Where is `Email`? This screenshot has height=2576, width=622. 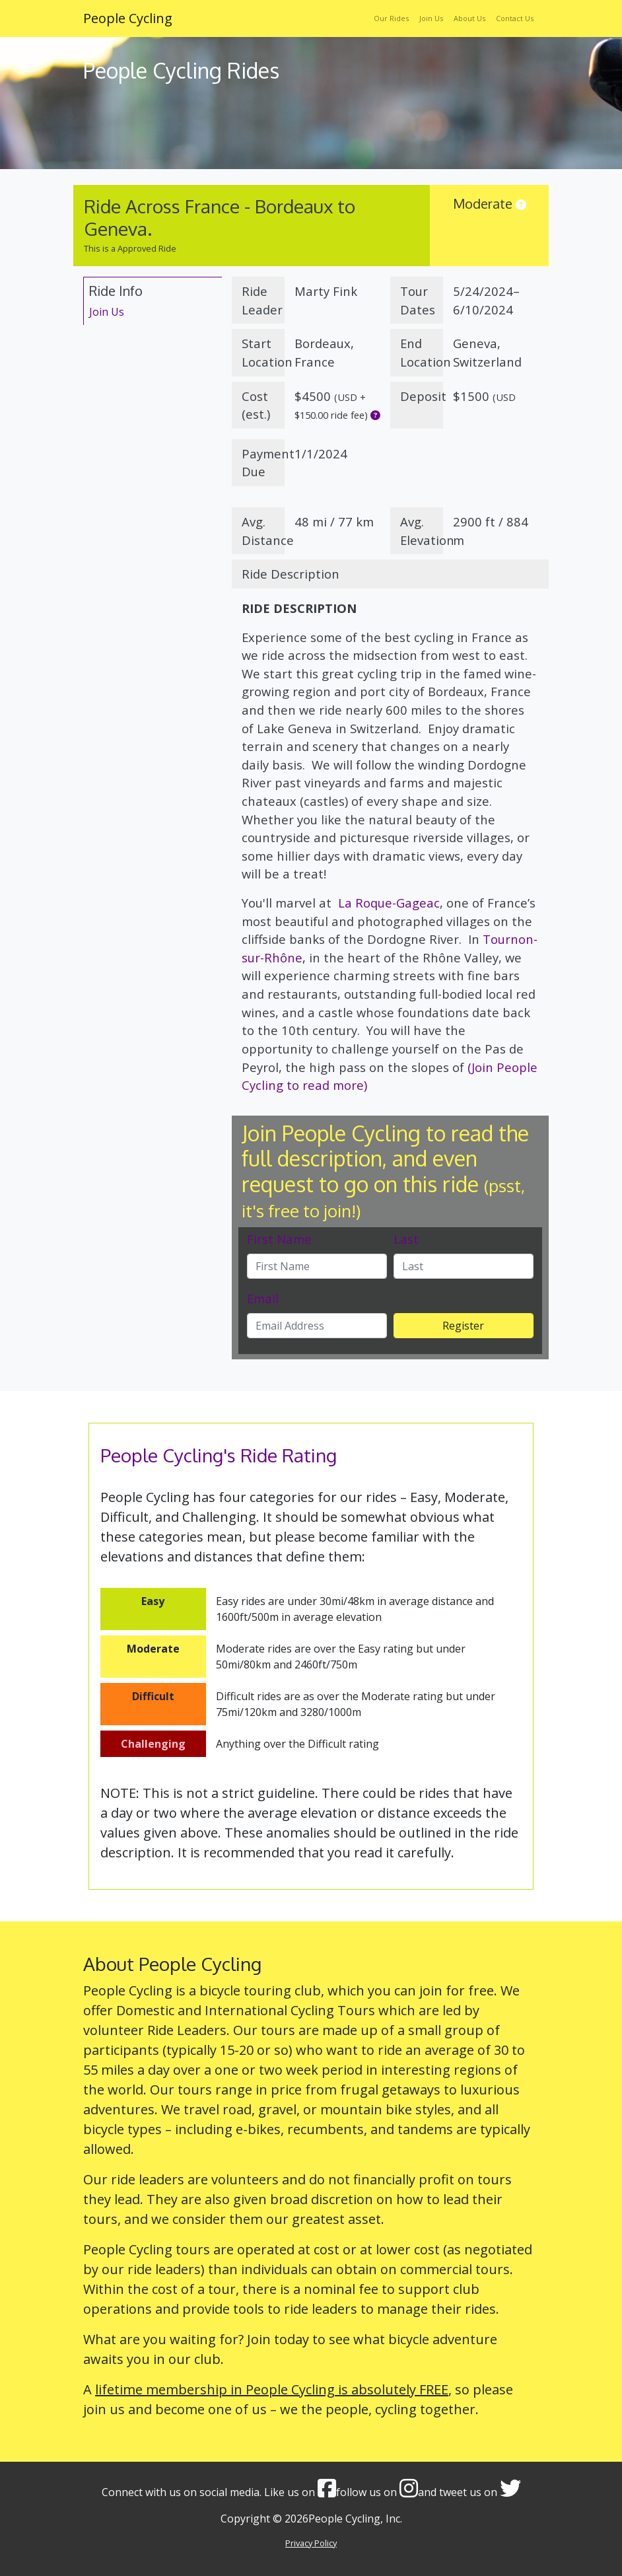 Email is located at coordinates (263, 1298).